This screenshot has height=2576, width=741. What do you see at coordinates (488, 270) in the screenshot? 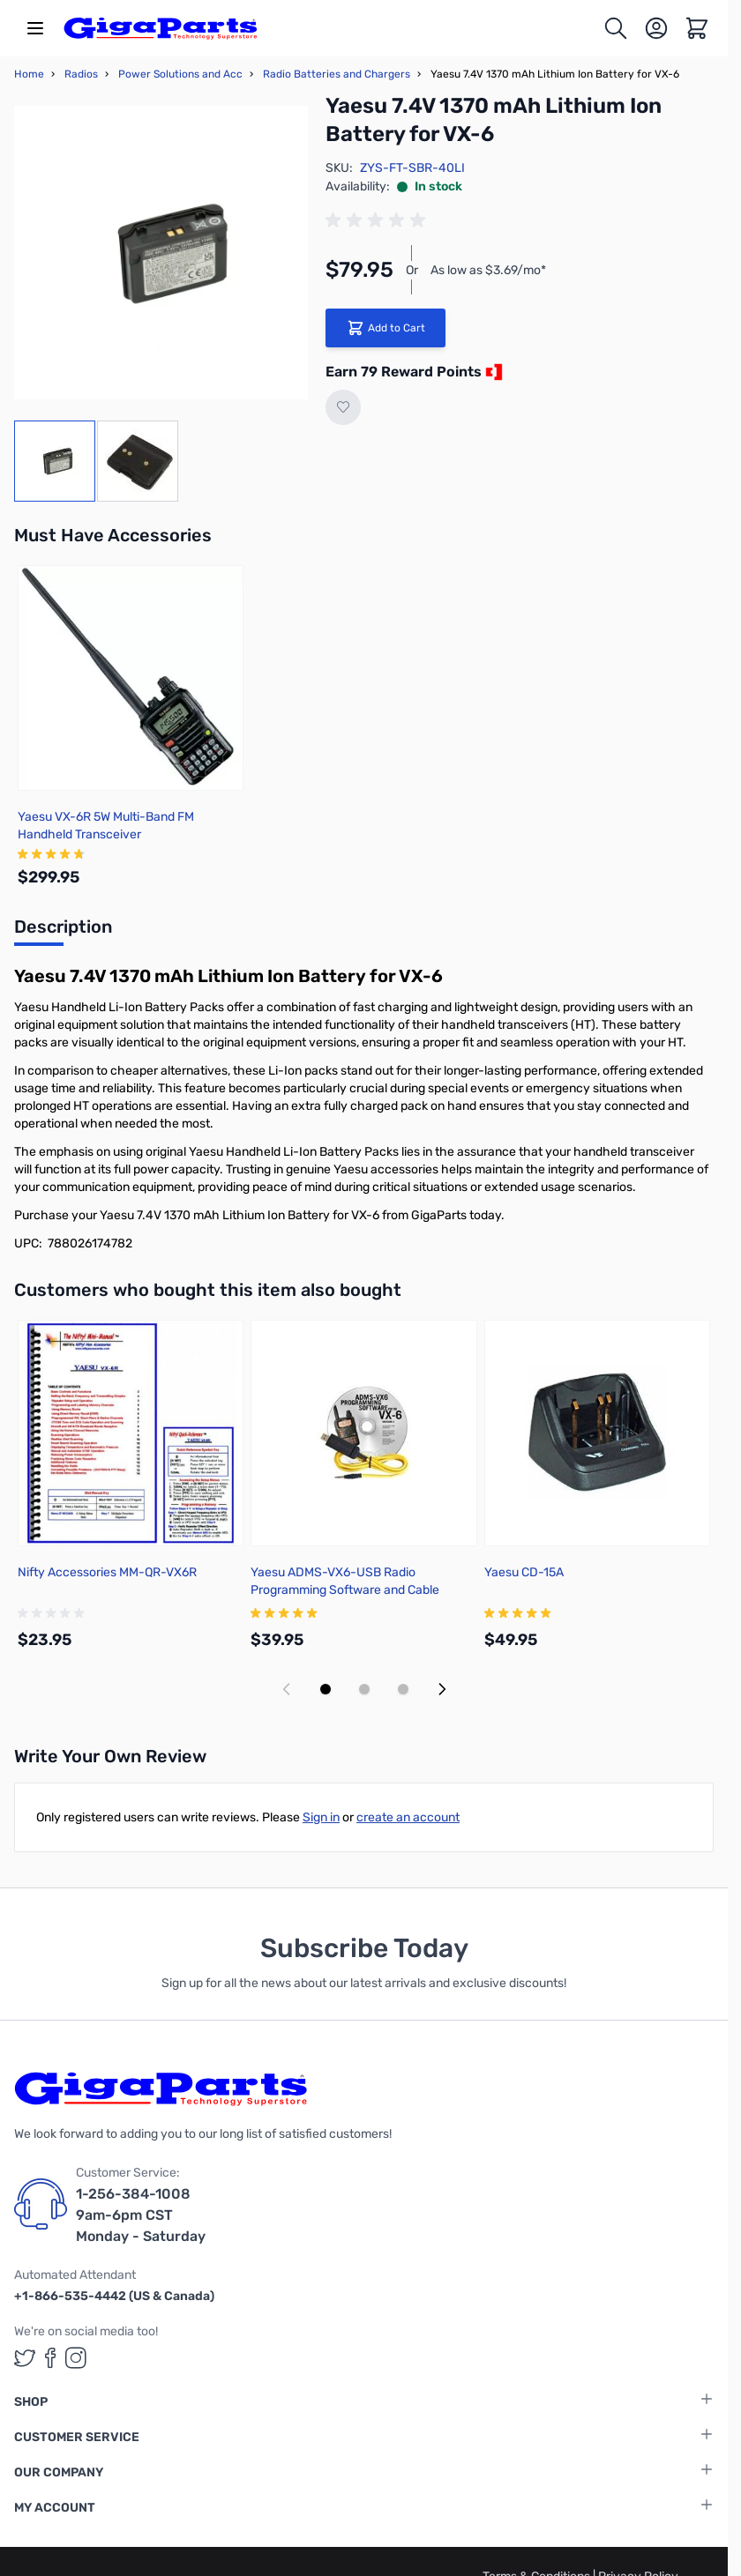
I see `As low as $3.69/mo*` at bounding box center [488, 270].